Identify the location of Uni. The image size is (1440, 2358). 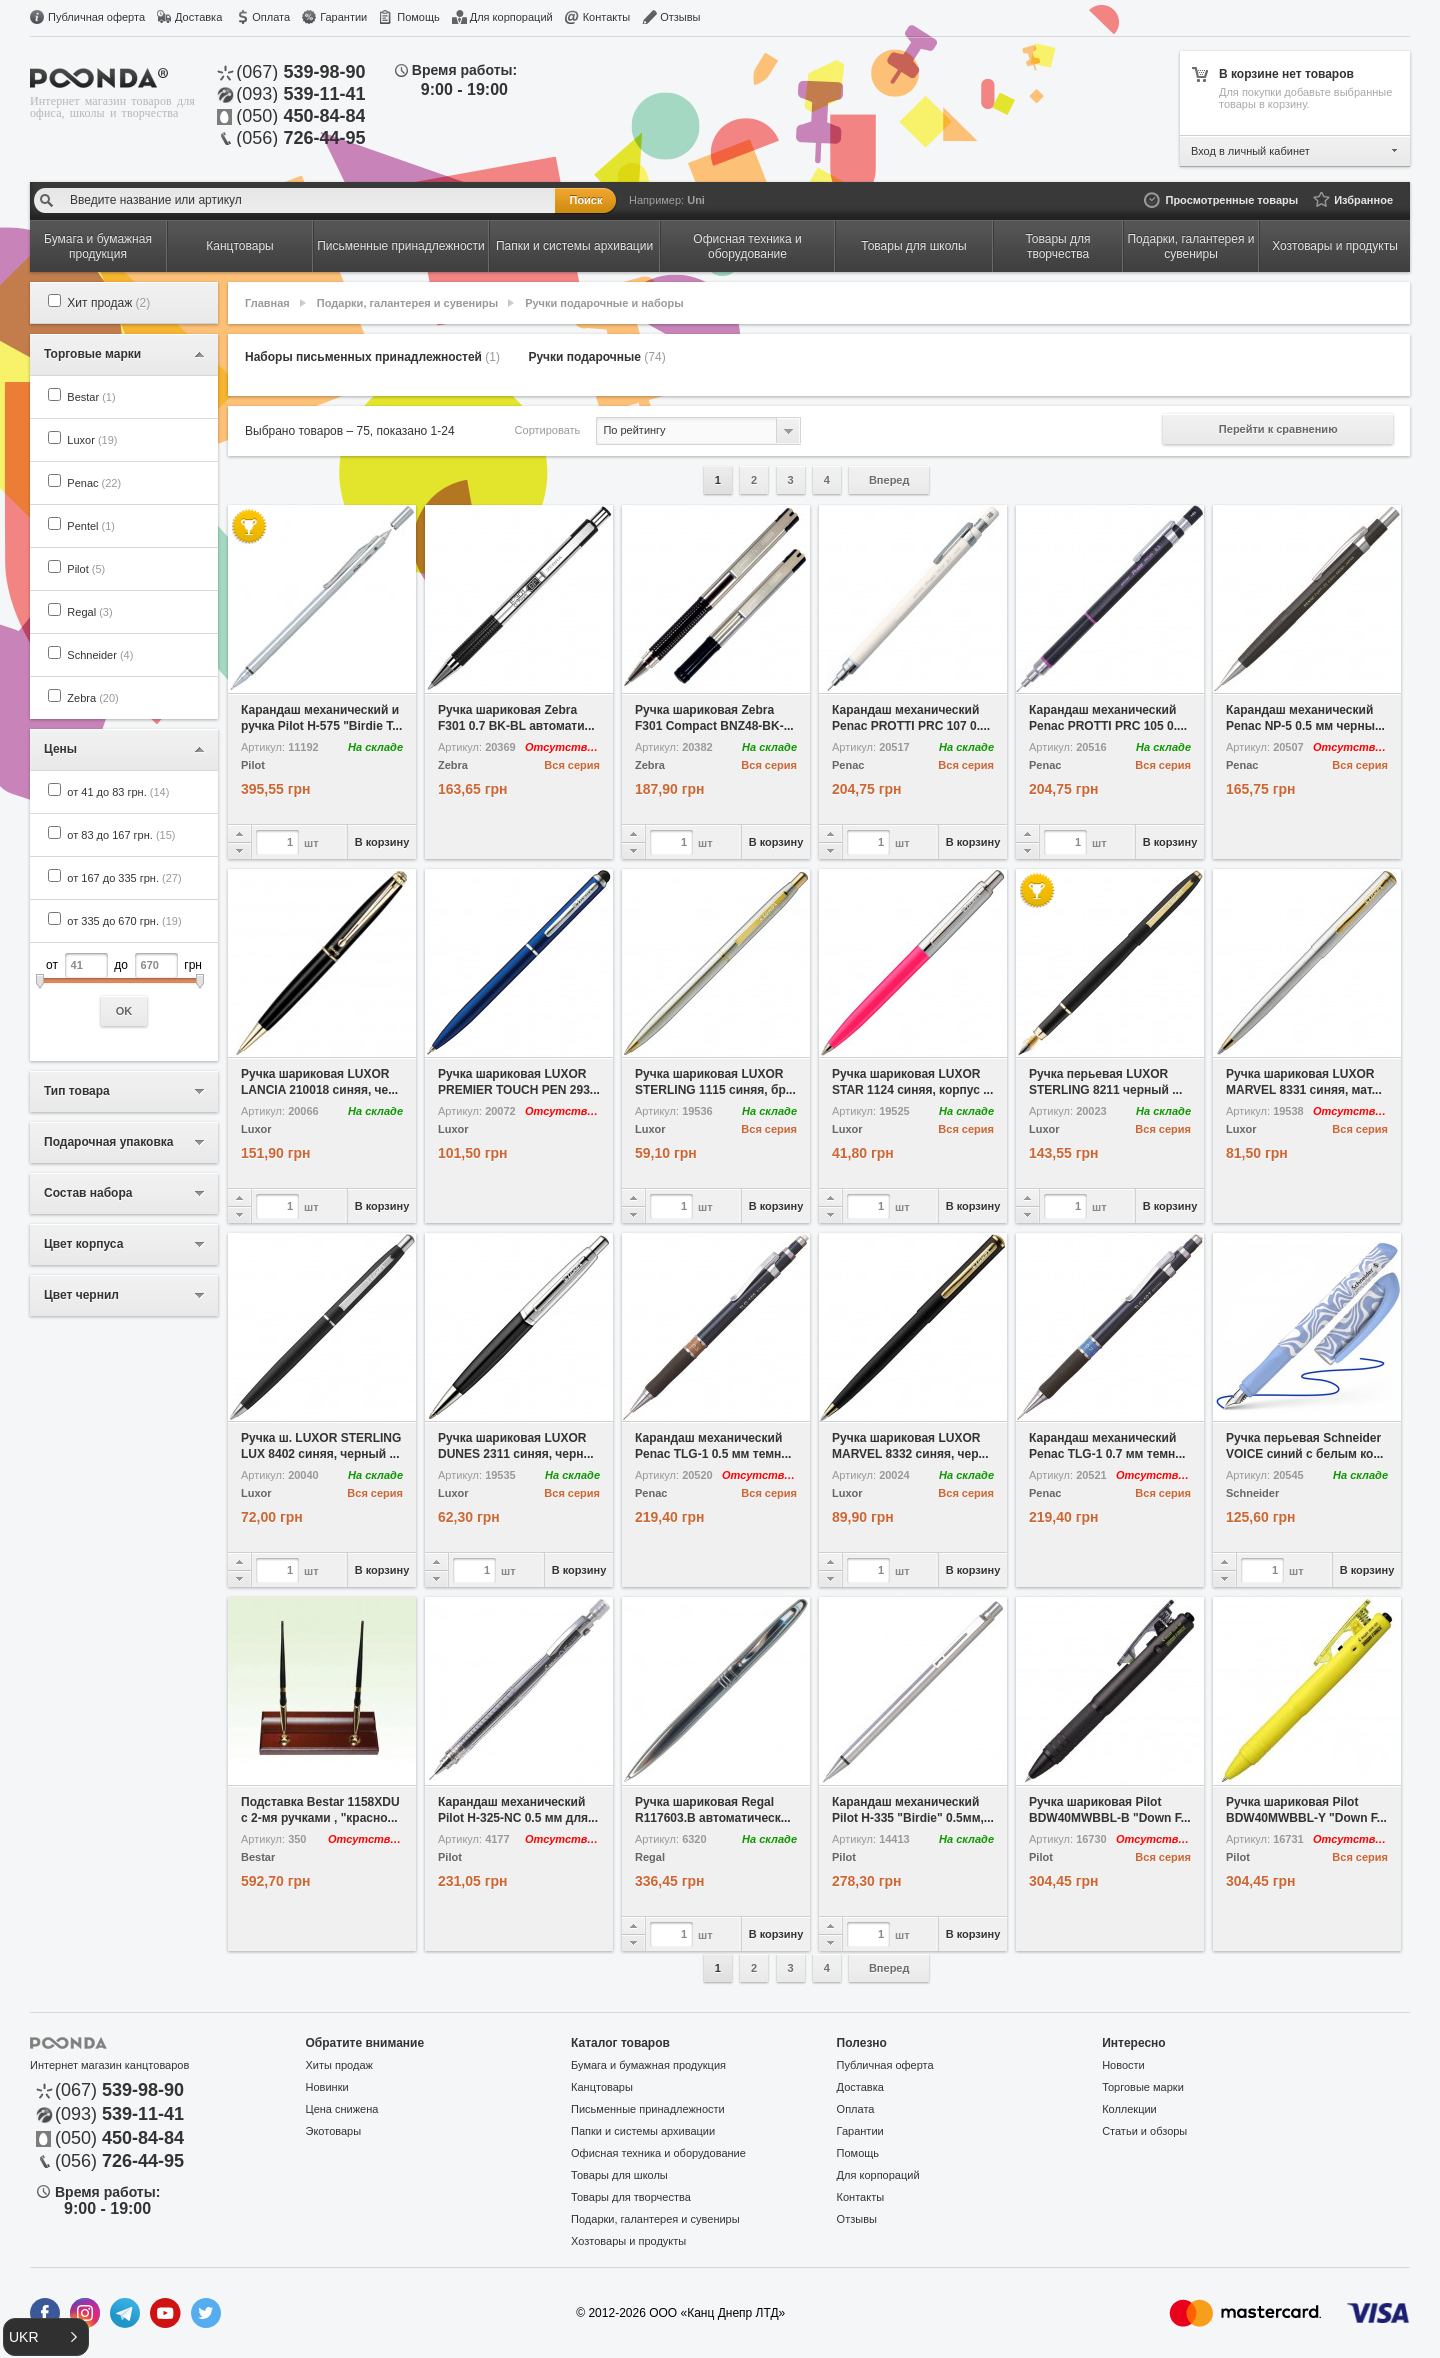
(696, 200).